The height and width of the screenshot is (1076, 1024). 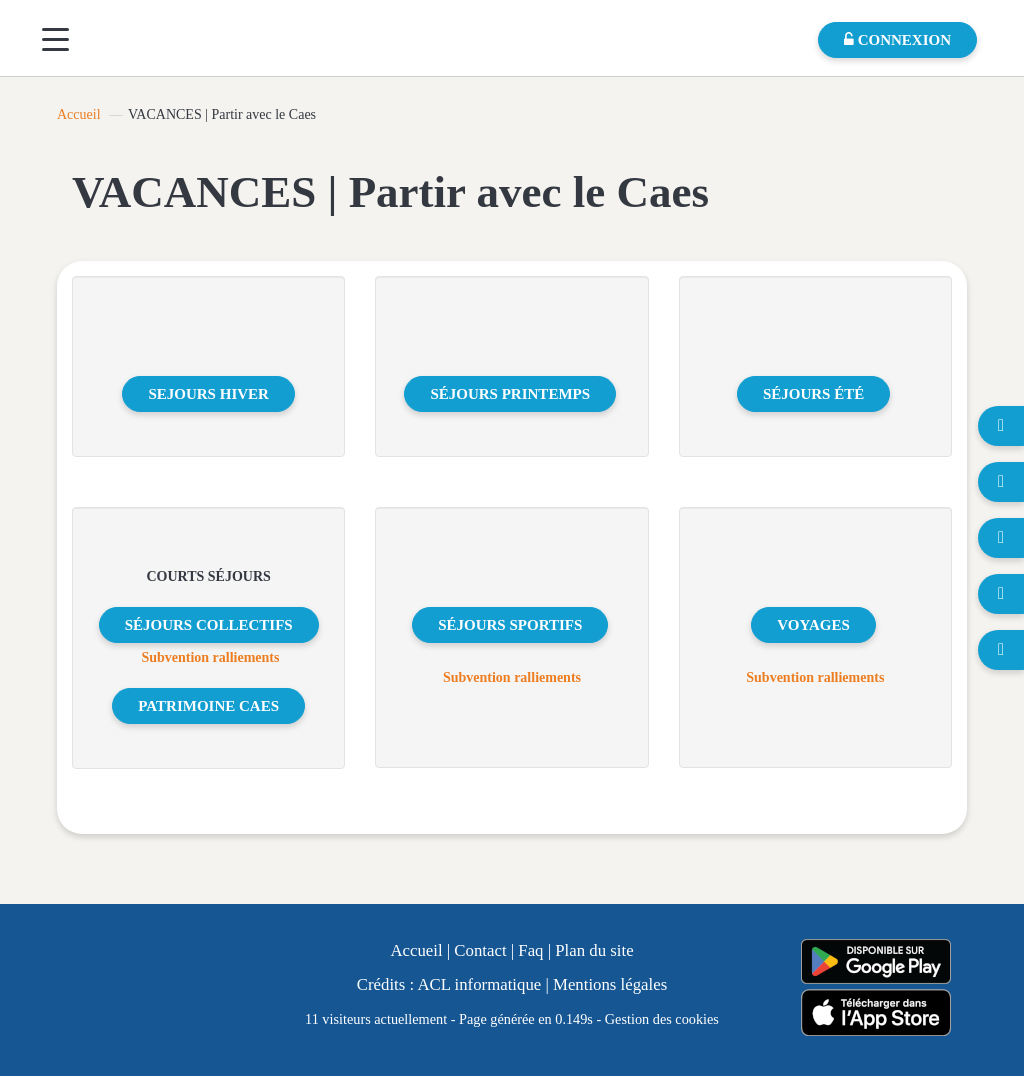 I want to click on Mentions légales, so click(x=610, y=984).